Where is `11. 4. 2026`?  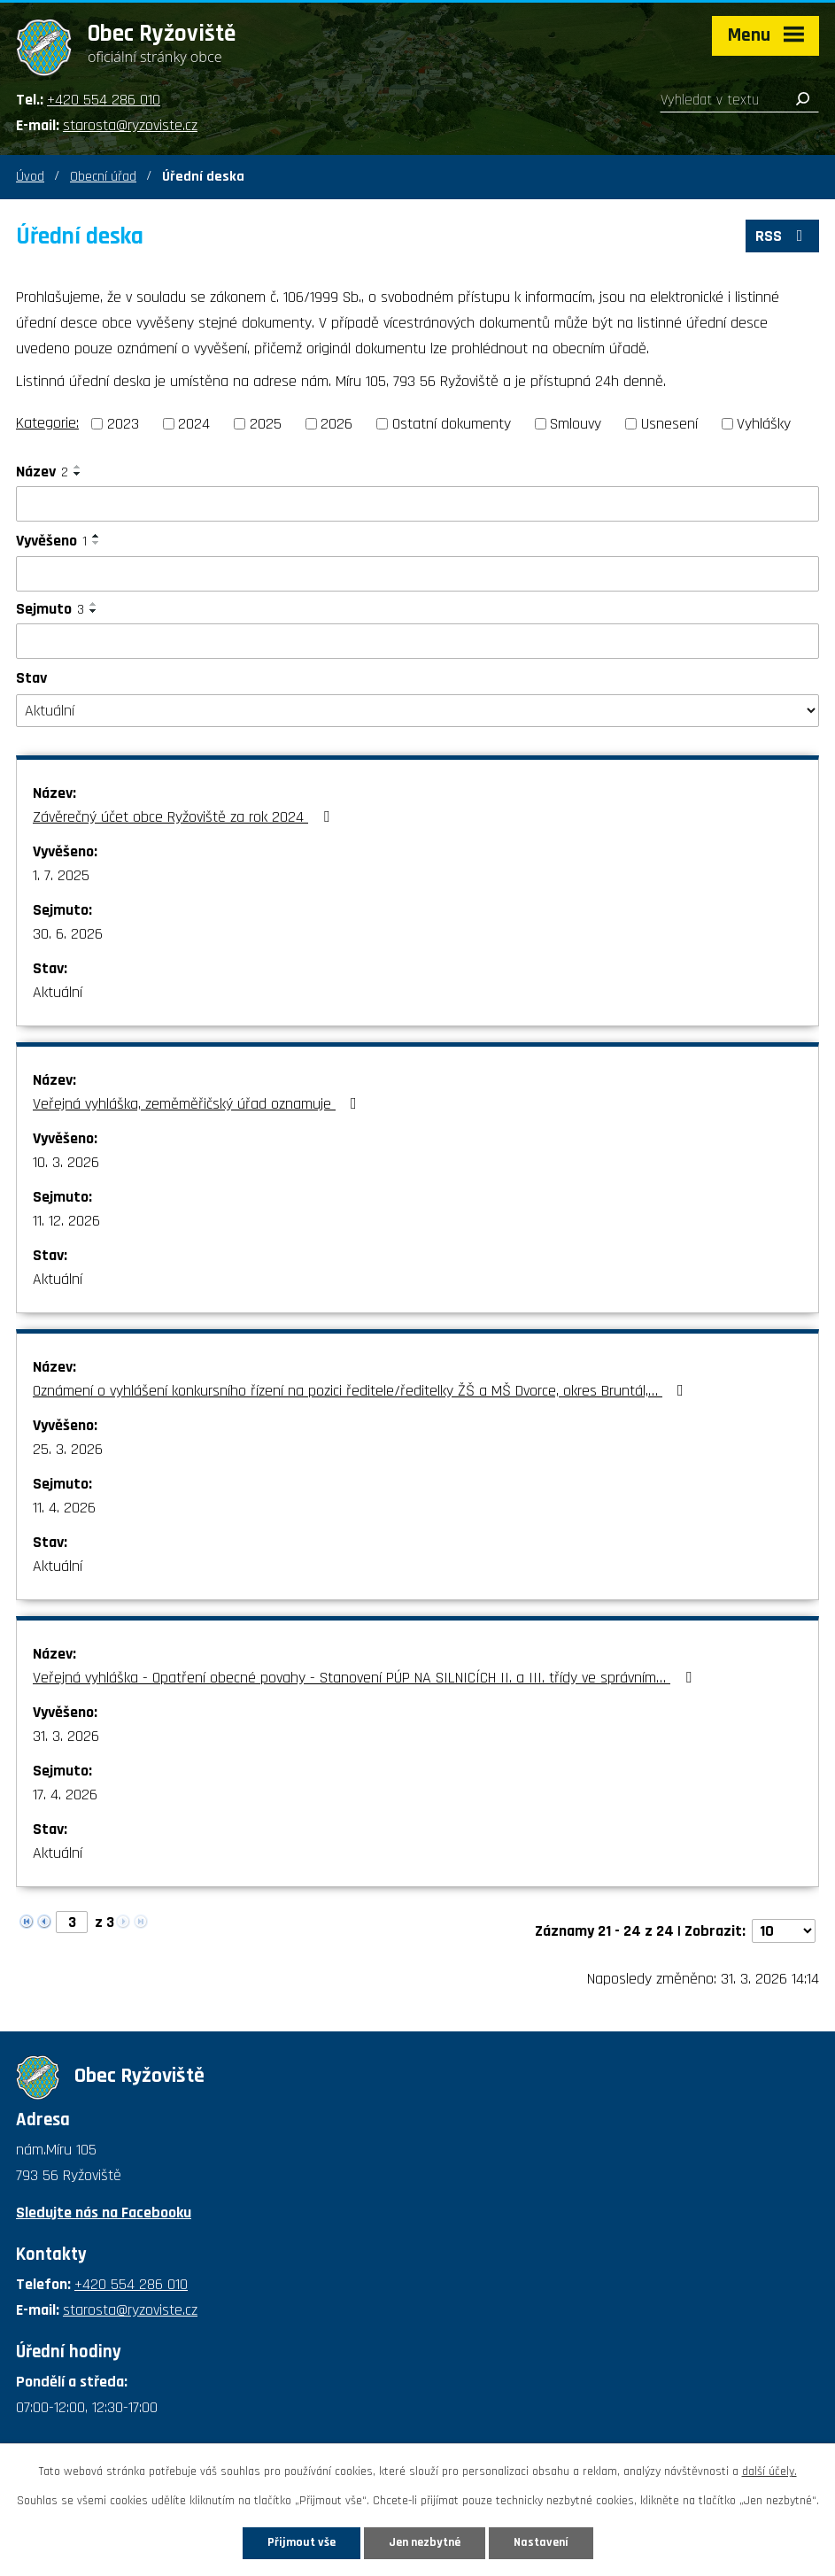 11. 4. 2026 is located at coordinates (64, 1507).